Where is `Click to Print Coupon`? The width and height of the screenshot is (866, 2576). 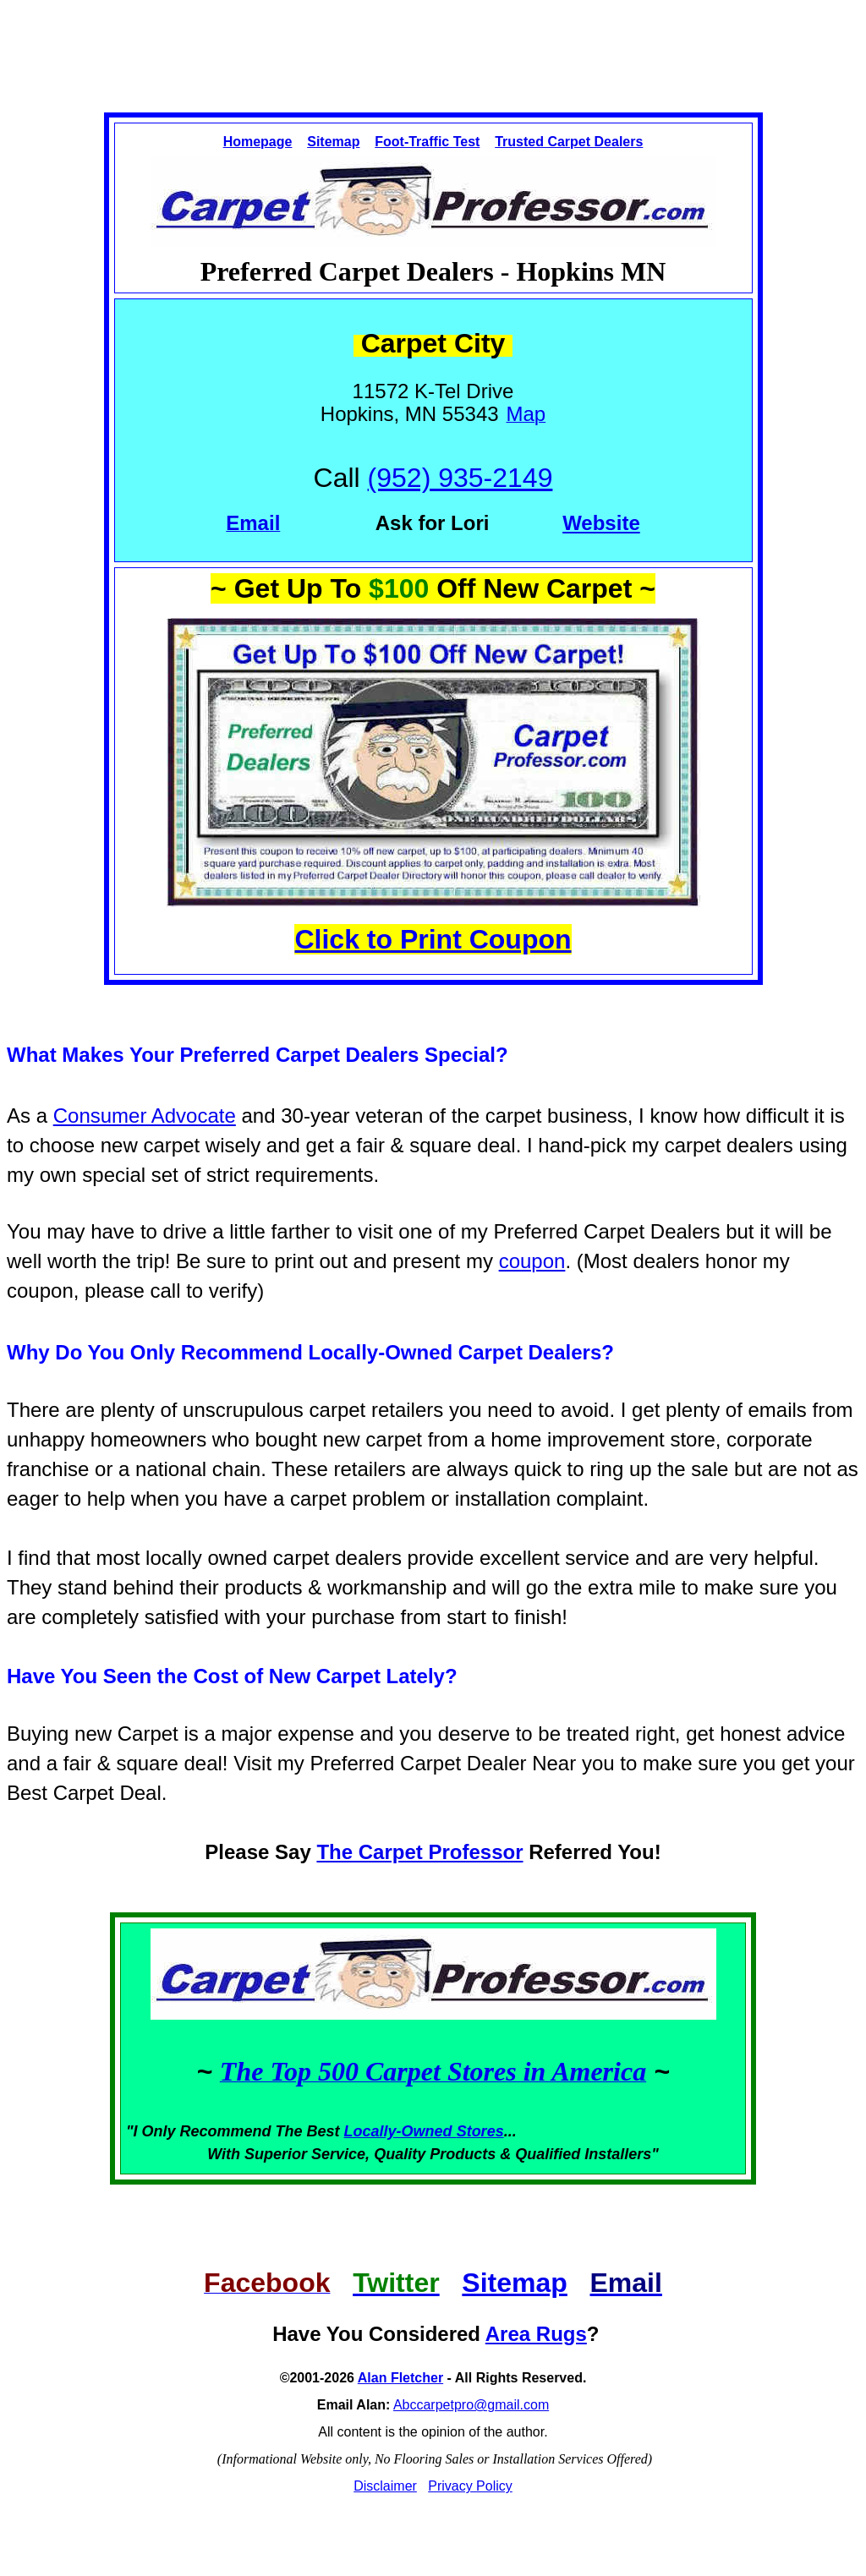 Click to Print Coupon is located at coordinates (432, 939).